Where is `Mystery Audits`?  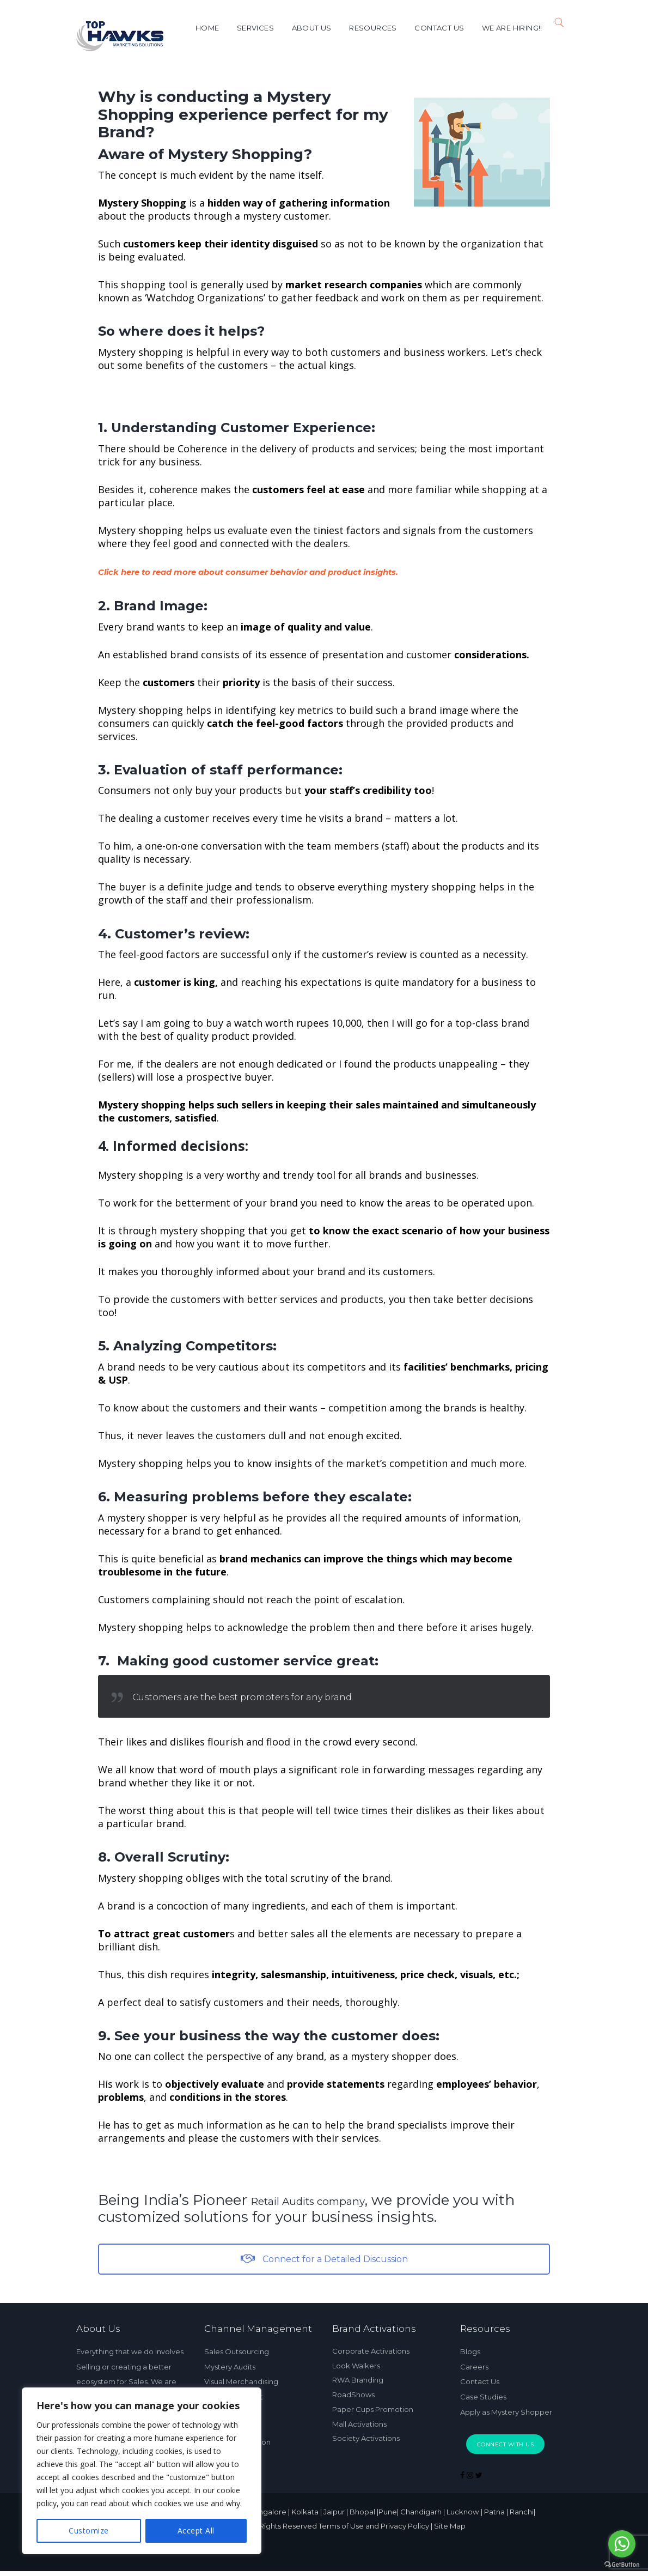 Mystery Audits is located at coordinates (229, 2365).